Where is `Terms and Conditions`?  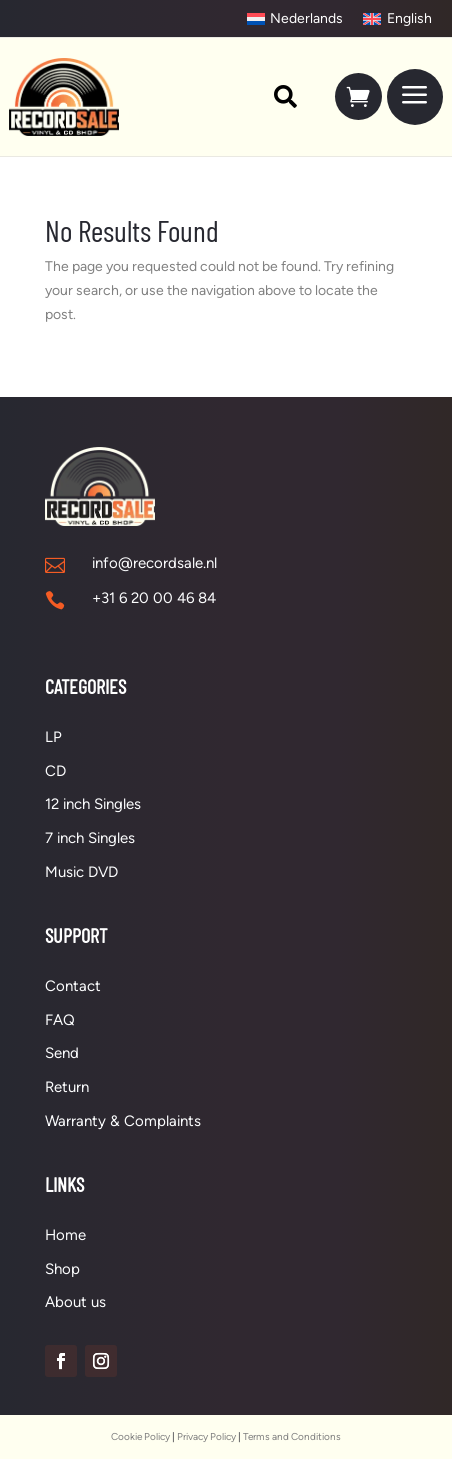 Terms and Conditions is located at coordinates (292, 1436).